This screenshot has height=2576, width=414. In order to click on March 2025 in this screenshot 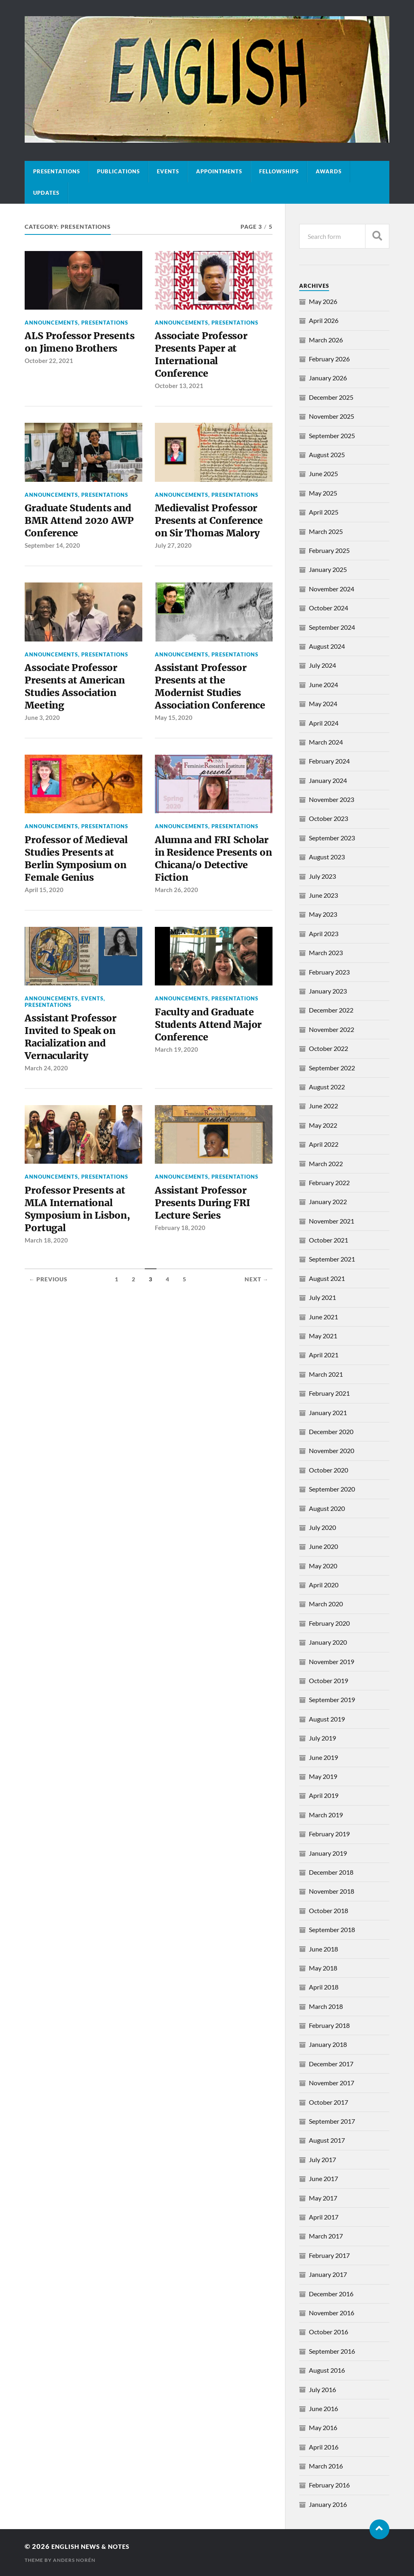, I will do `click(326, 531)`.